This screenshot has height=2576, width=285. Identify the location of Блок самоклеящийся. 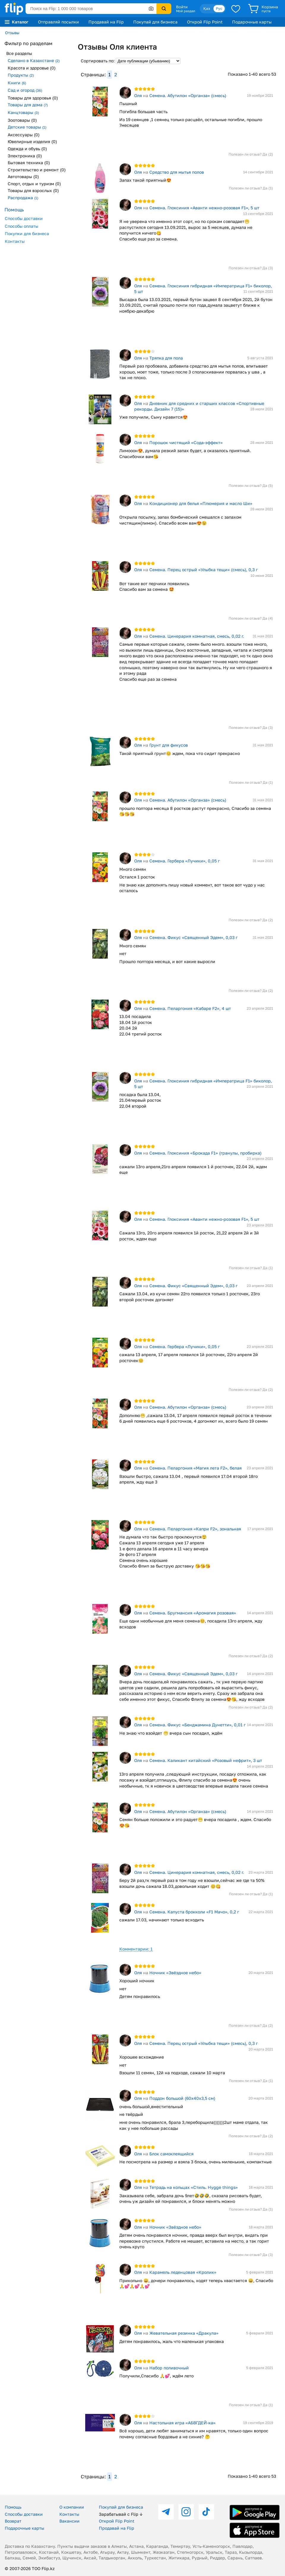
(171, 2153).